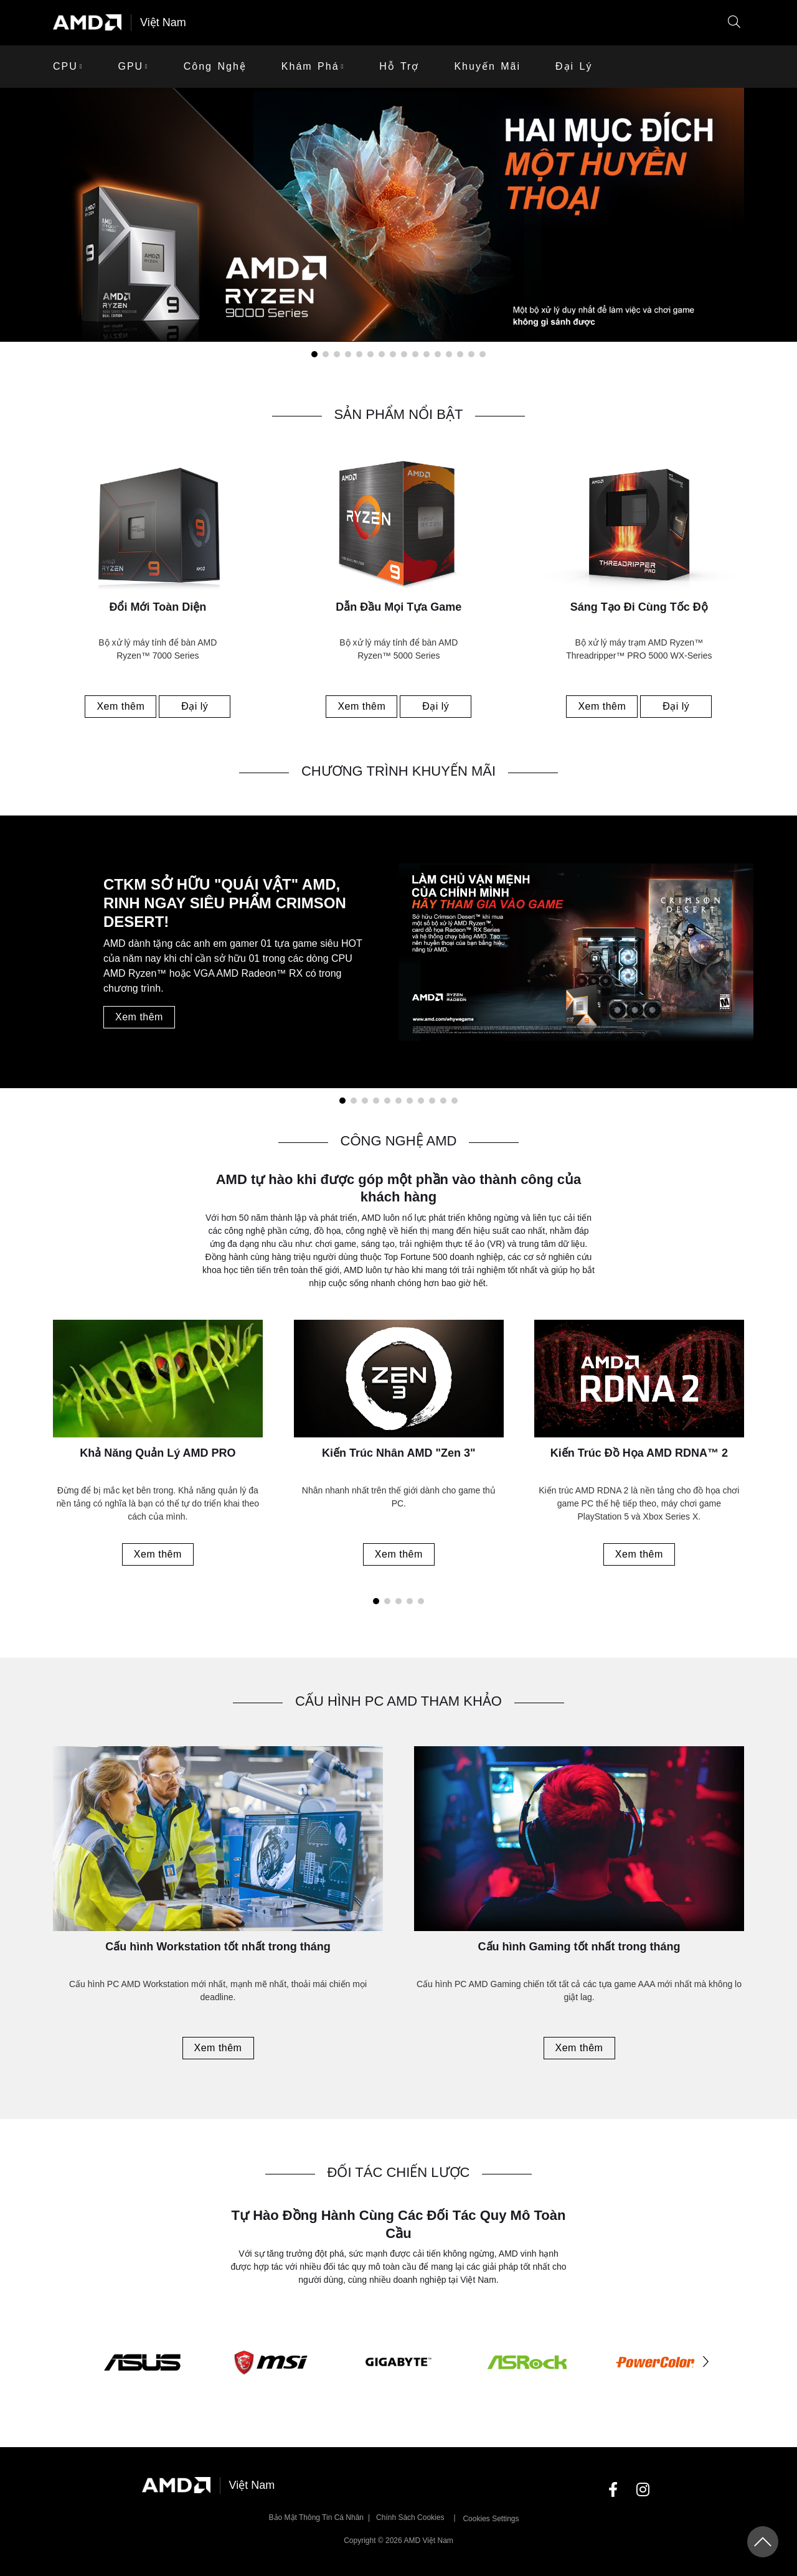 Image resolution: width=797 pixels, height=2576 pixels. I want to click on CPU, so click(65, 66).